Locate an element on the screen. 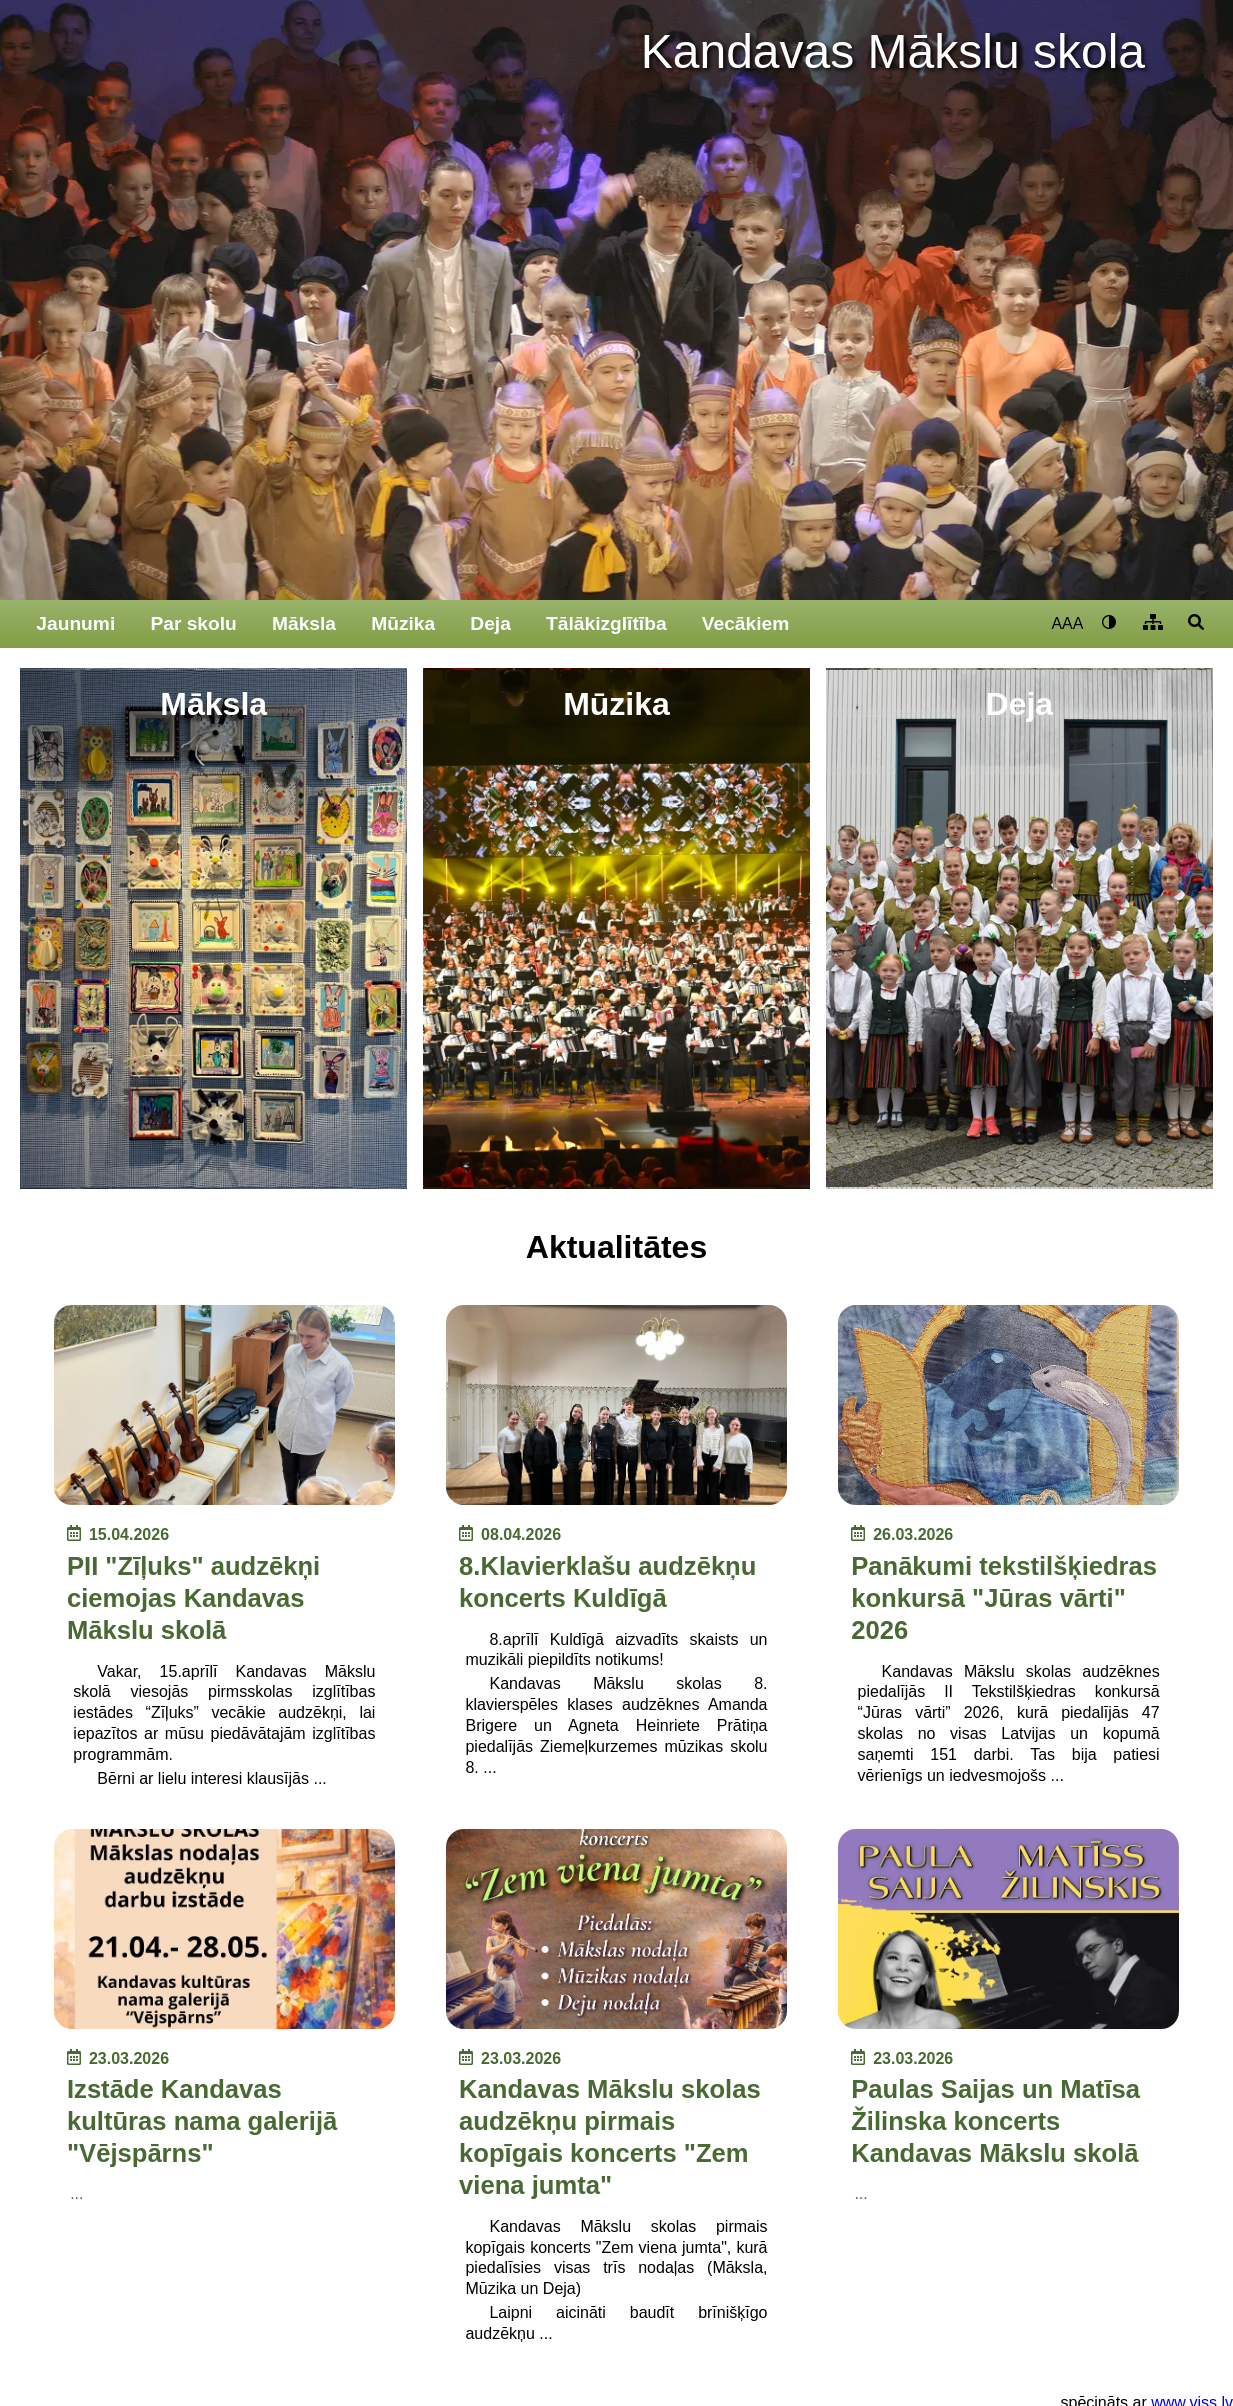 This screenshot has height=2406, width=1233. Vecākiem is located at coordinates (746, 623).